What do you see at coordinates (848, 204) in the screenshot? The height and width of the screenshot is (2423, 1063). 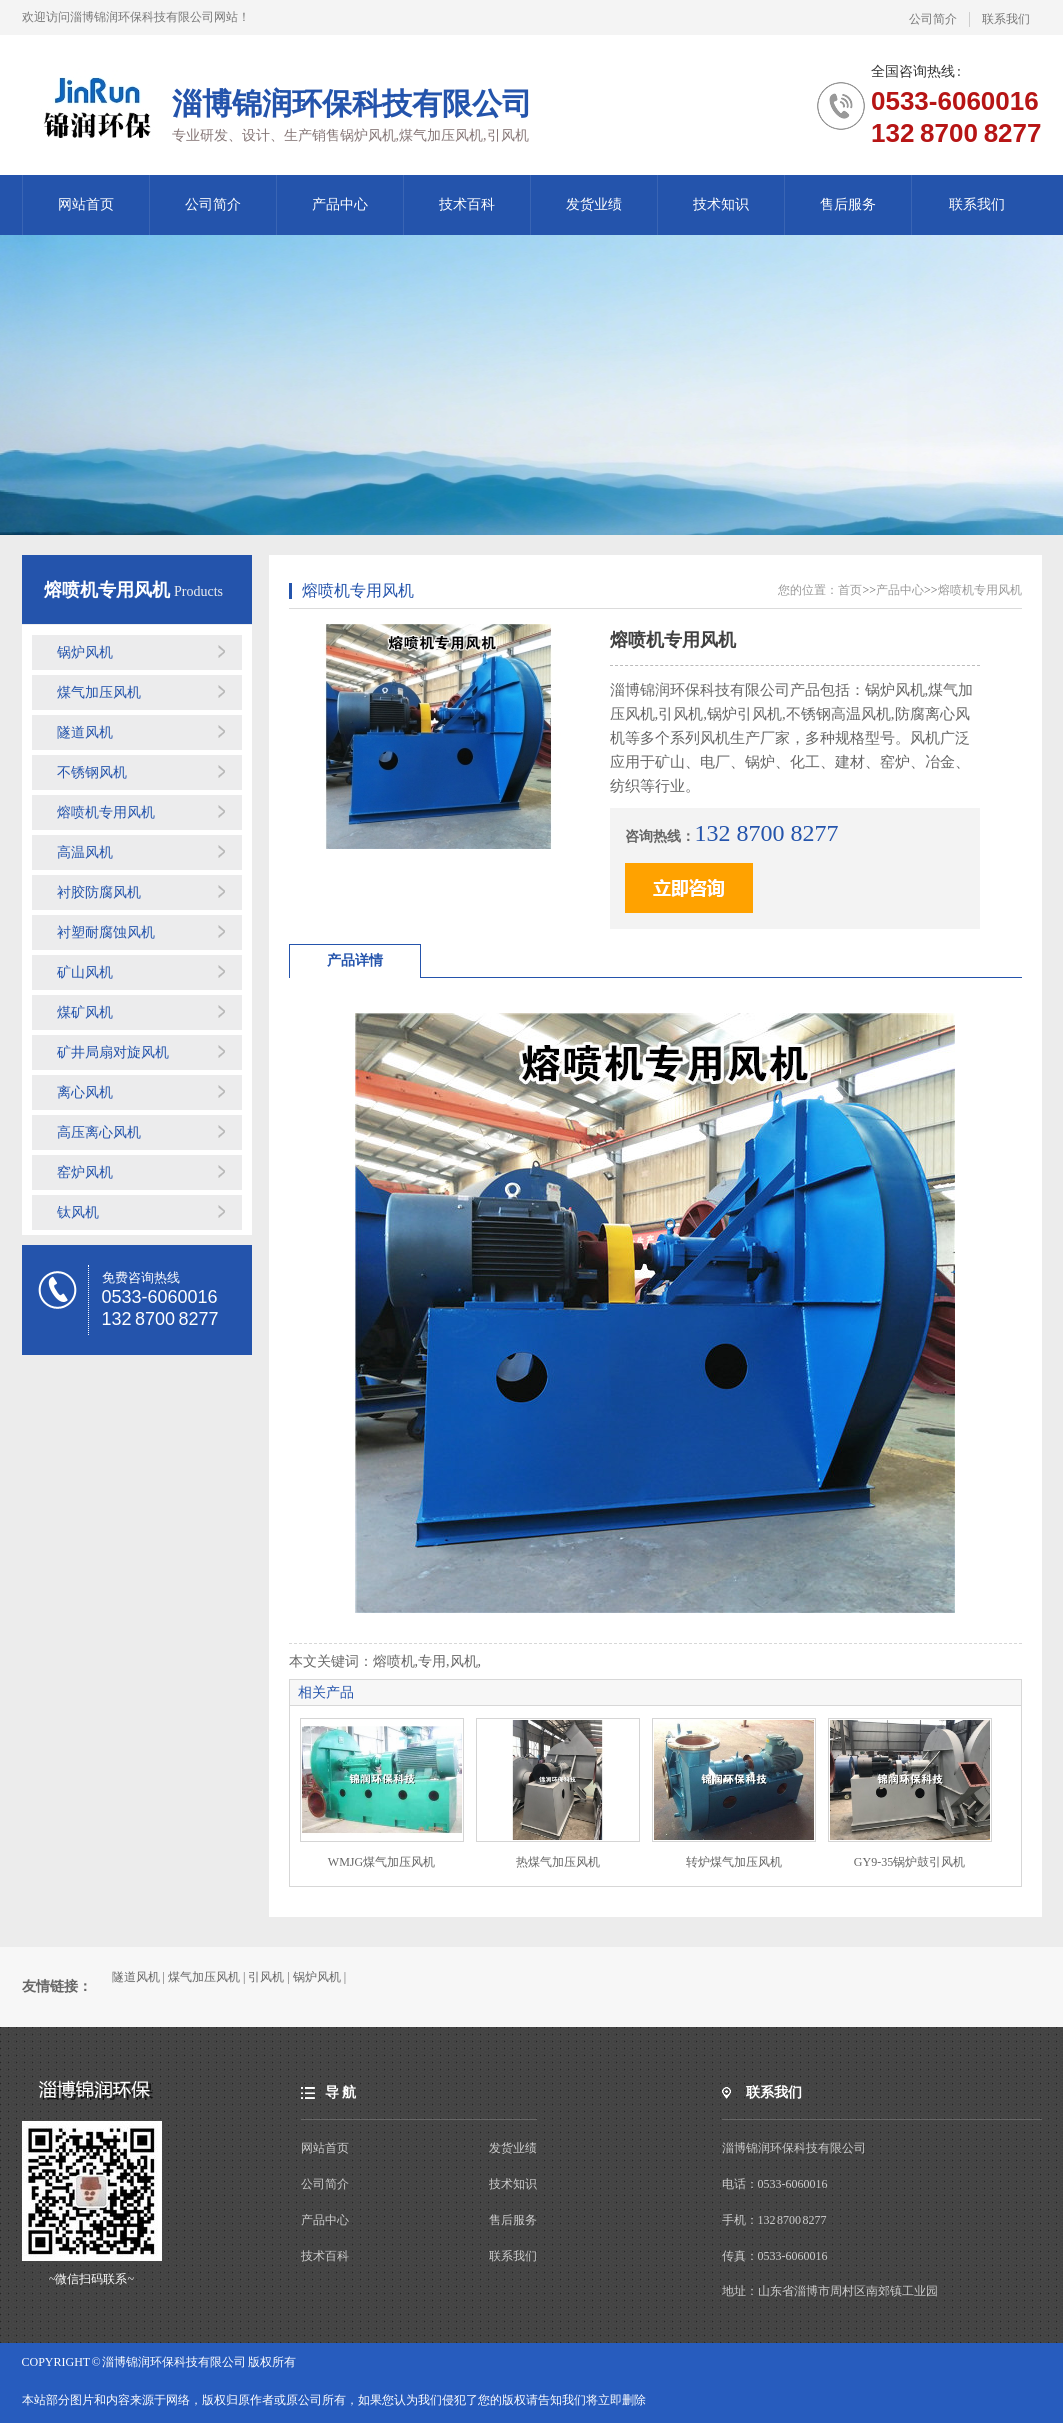 I see `售后服务` at bounding box center [848, 204].